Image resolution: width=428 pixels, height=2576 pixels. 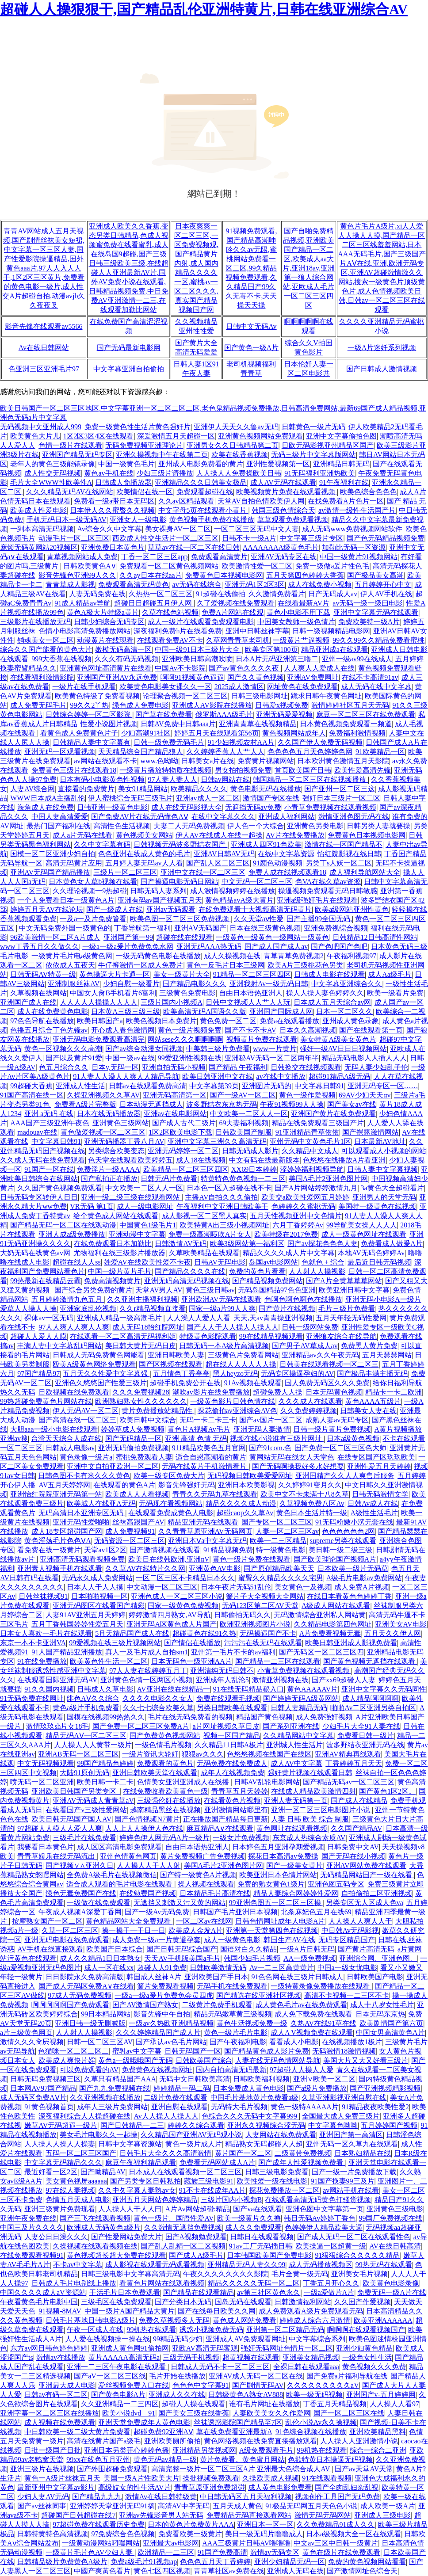 I want to click on 免费久草视频多人无码, so click(x=174, y=2320).